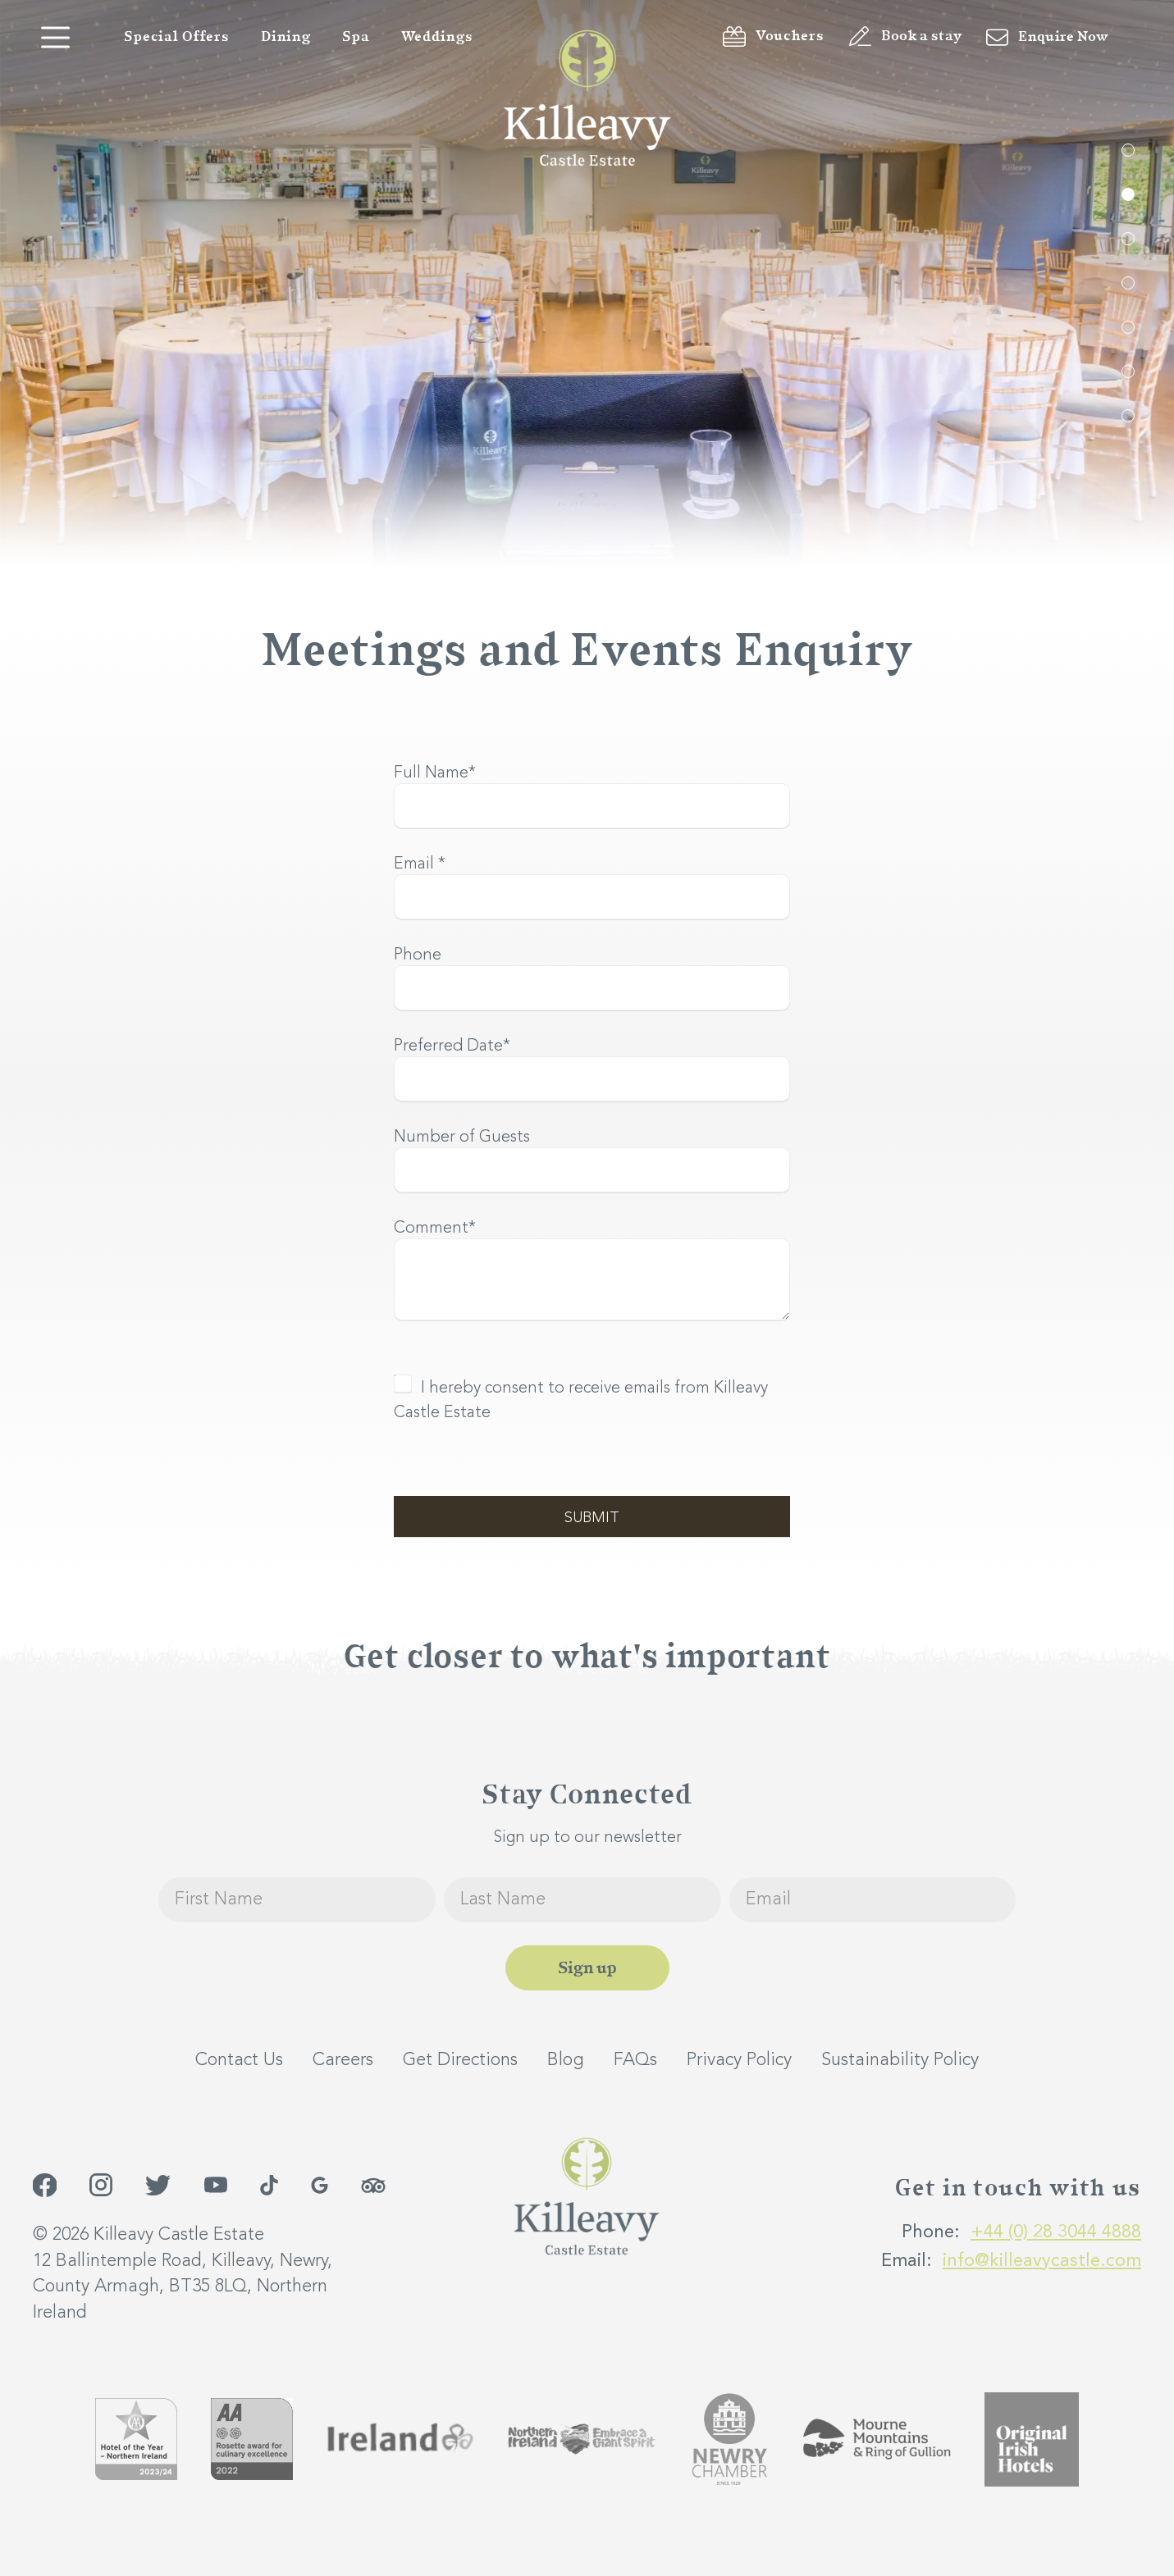 The width and height of the screenshot is (1174, 2576). Describe the element at coordinates (739, 2060) in the screenshot. I see `Privacy Policy` at that location.